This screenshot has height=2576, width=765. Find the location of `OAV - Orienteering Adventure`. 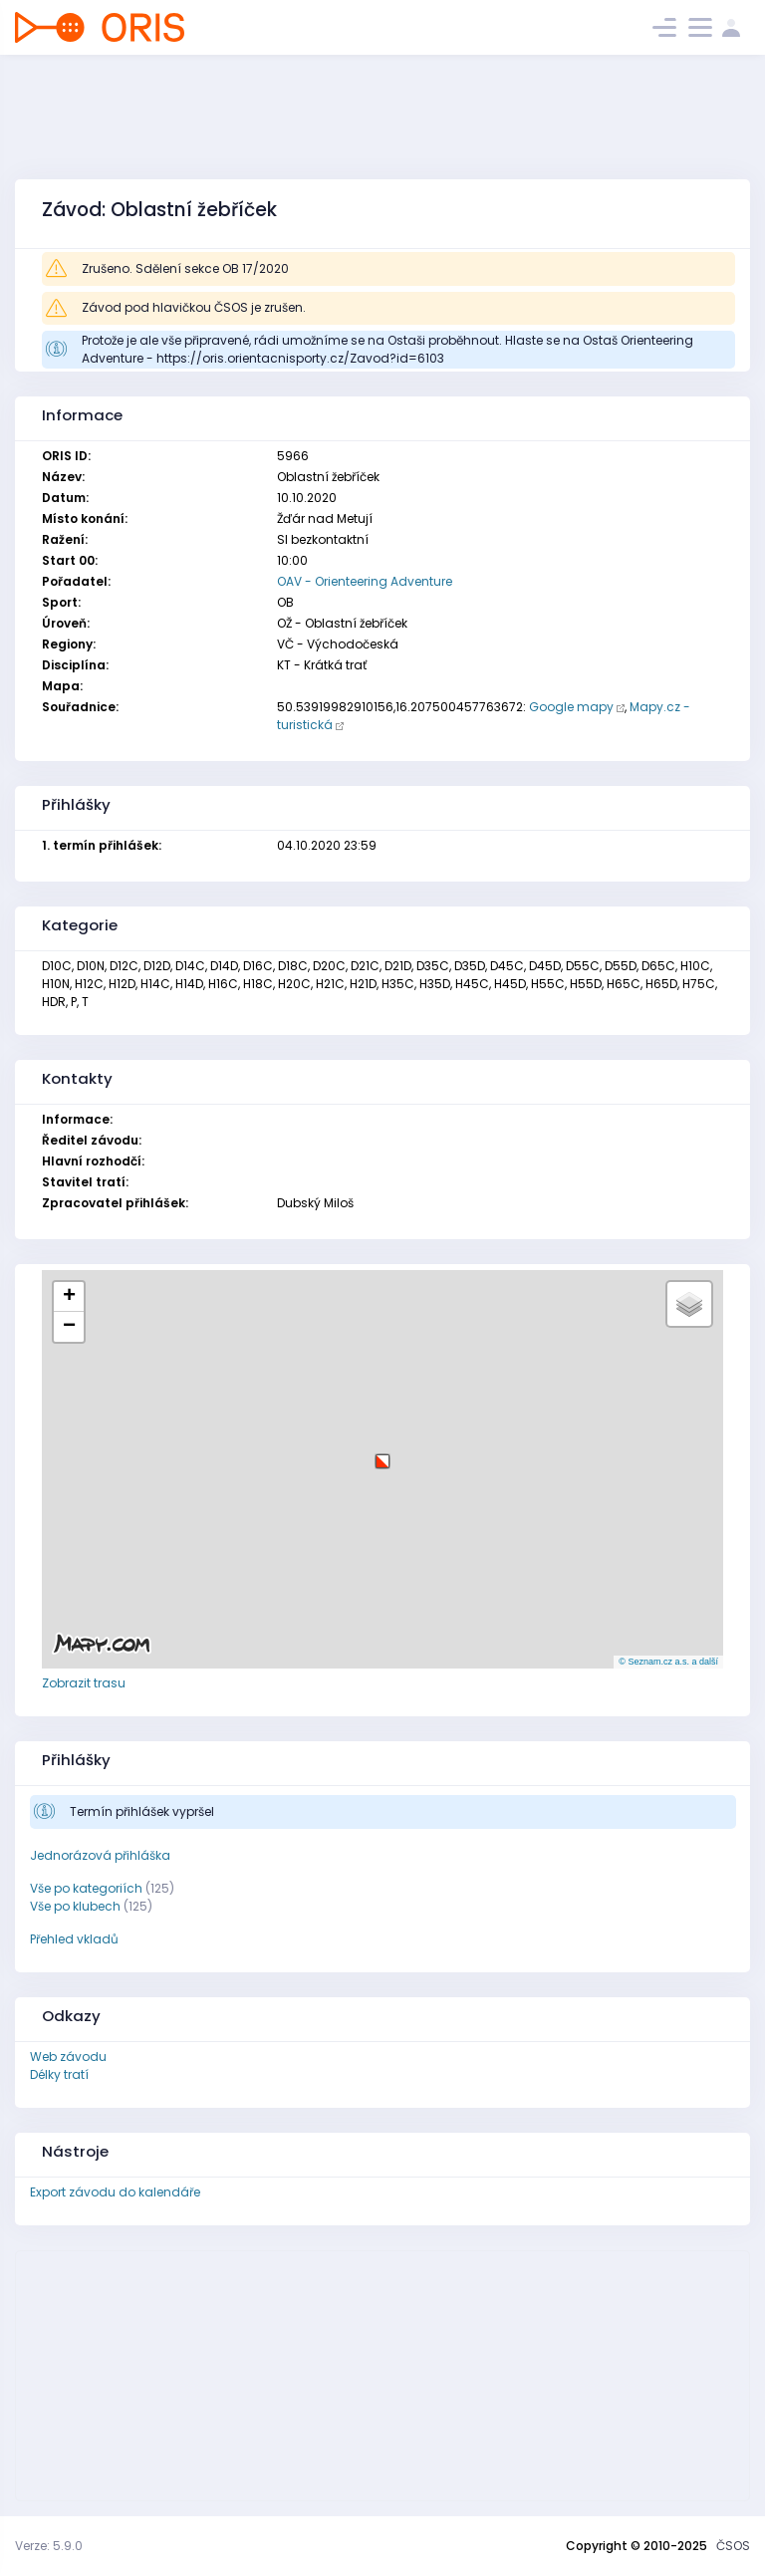

OAV - Orienteering Adventure is located at coordinates (364, 581).